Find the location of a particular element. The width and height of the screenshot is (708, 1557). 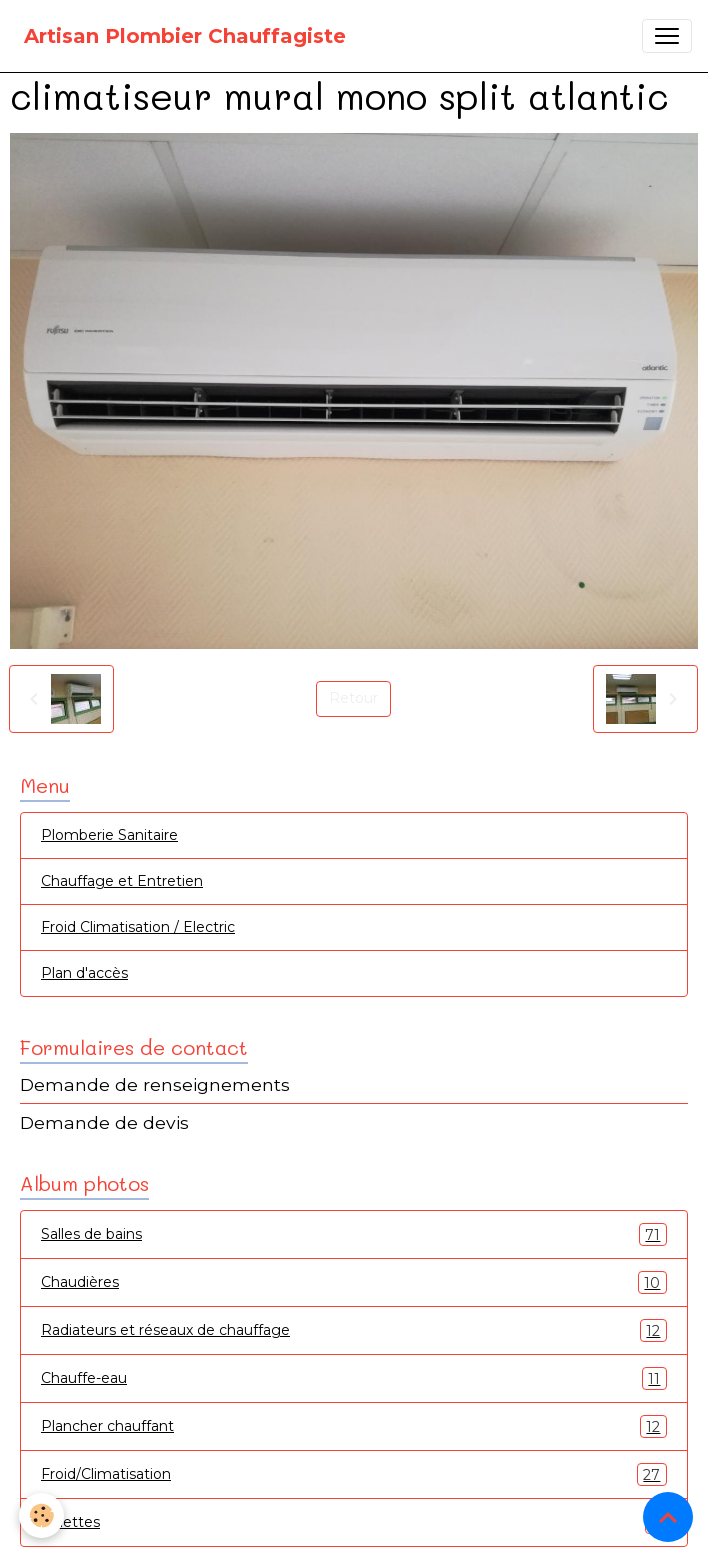

[Scroll top] is located at coordinates (668, 1517).